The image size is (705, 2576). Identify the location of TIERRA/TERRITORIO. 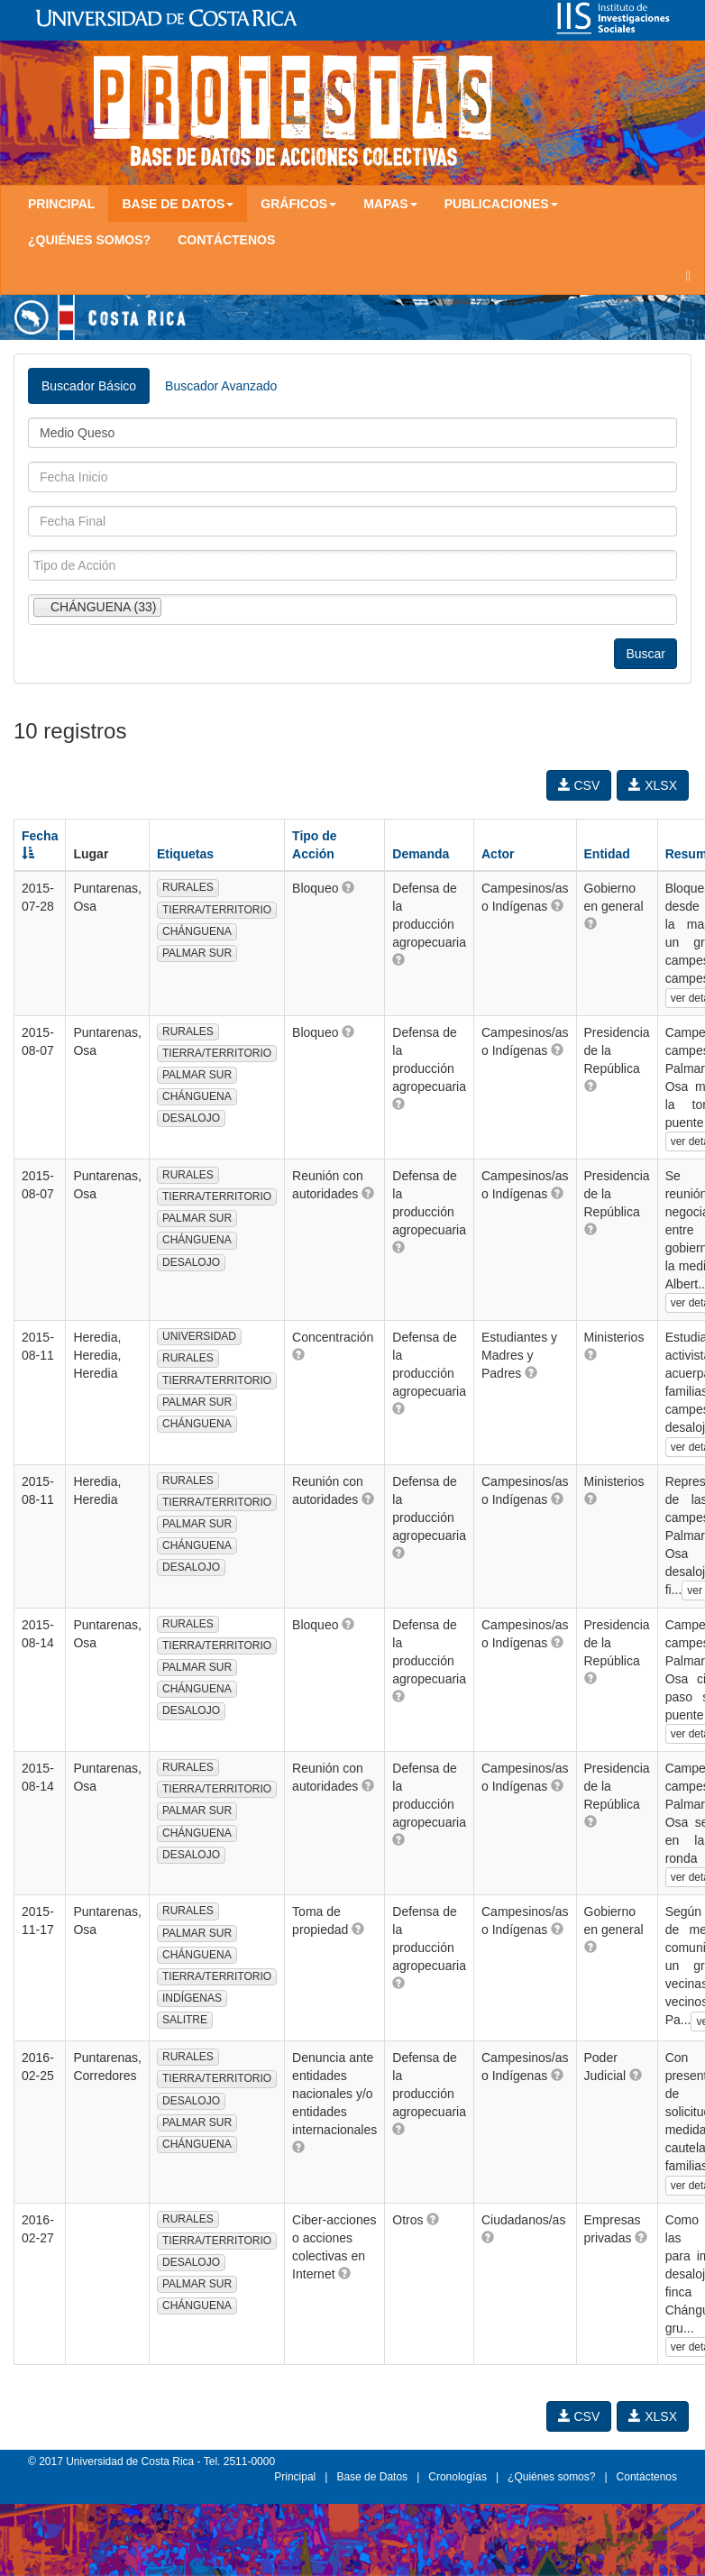
(216, 909).